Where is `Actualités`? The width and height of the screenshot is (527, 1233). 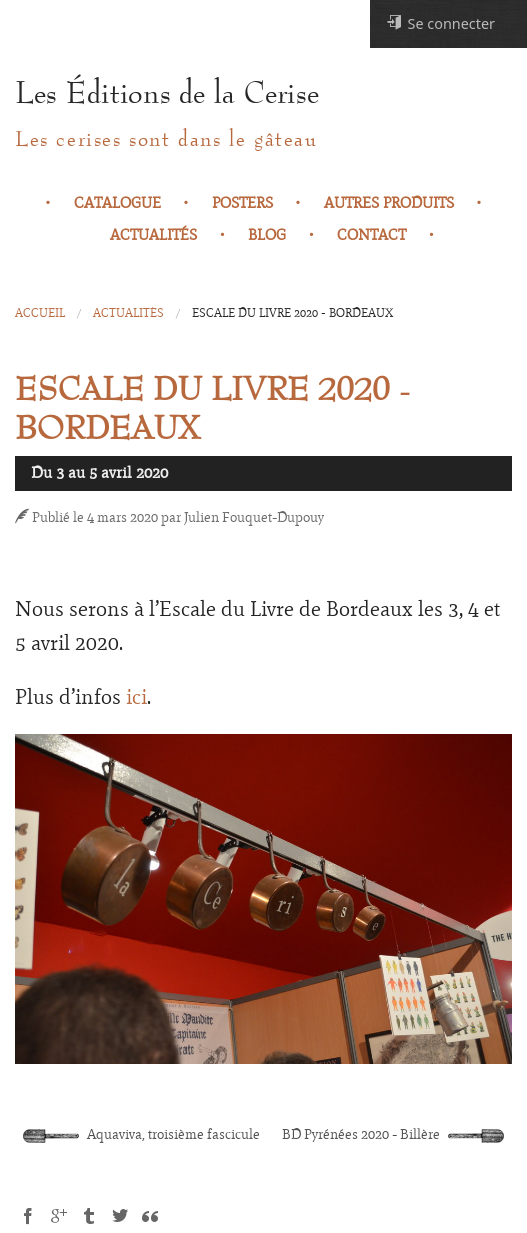
Actualités is located at coordinates (153, 235).